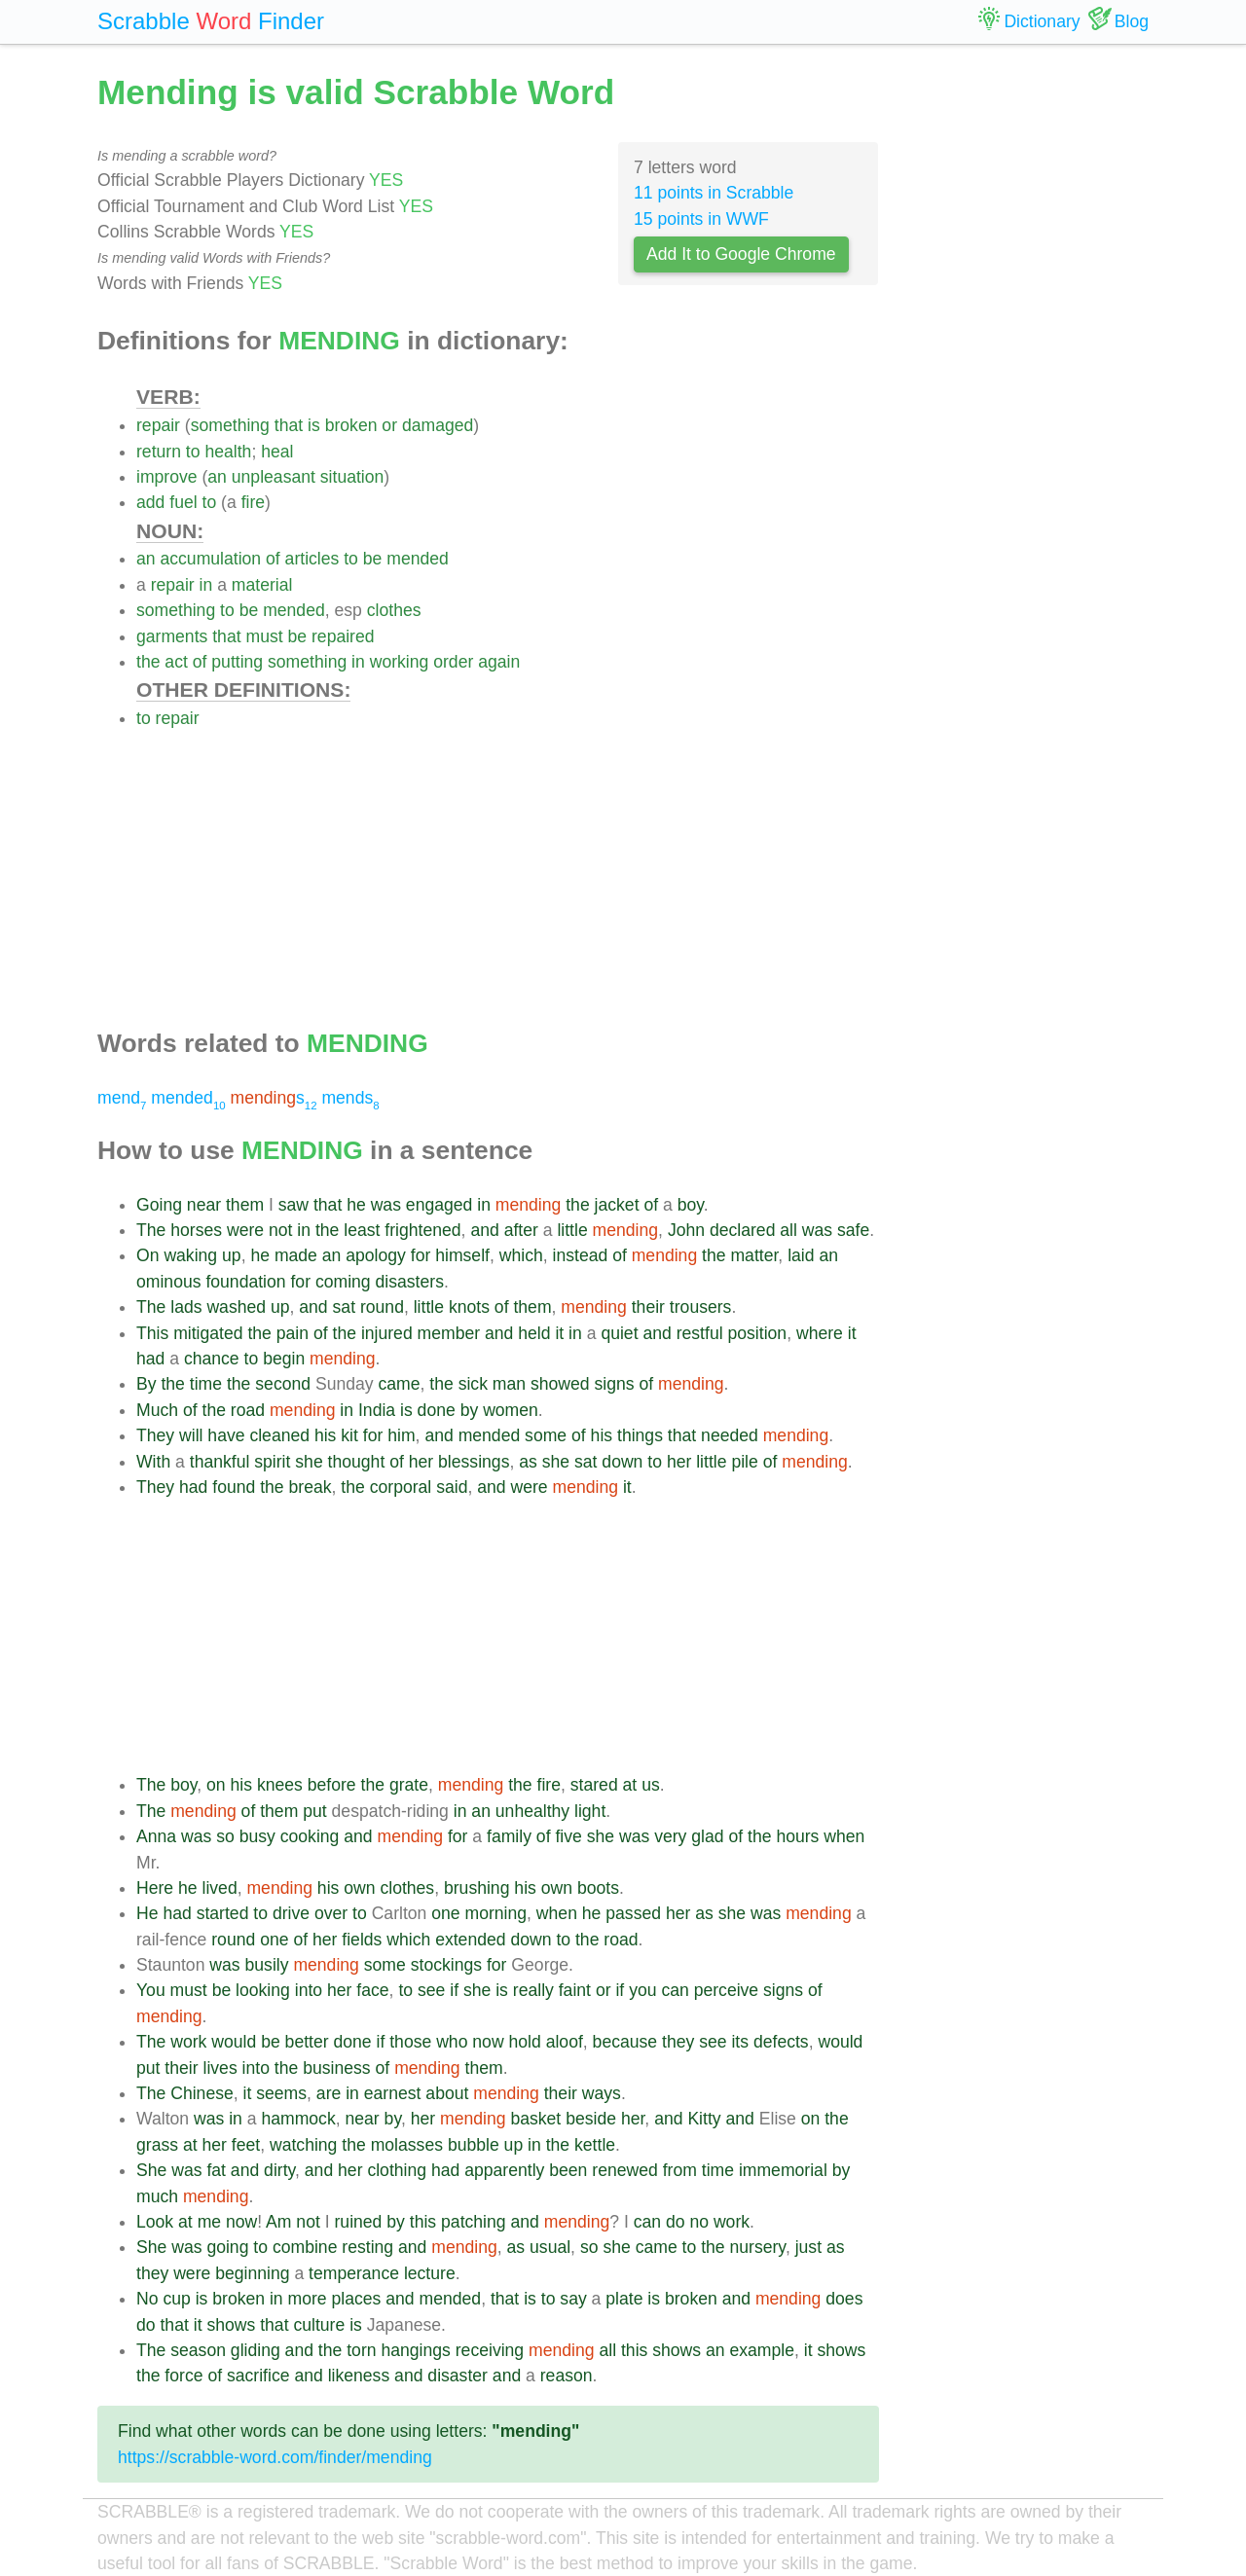  I want to click on things, so click(640, 1435).